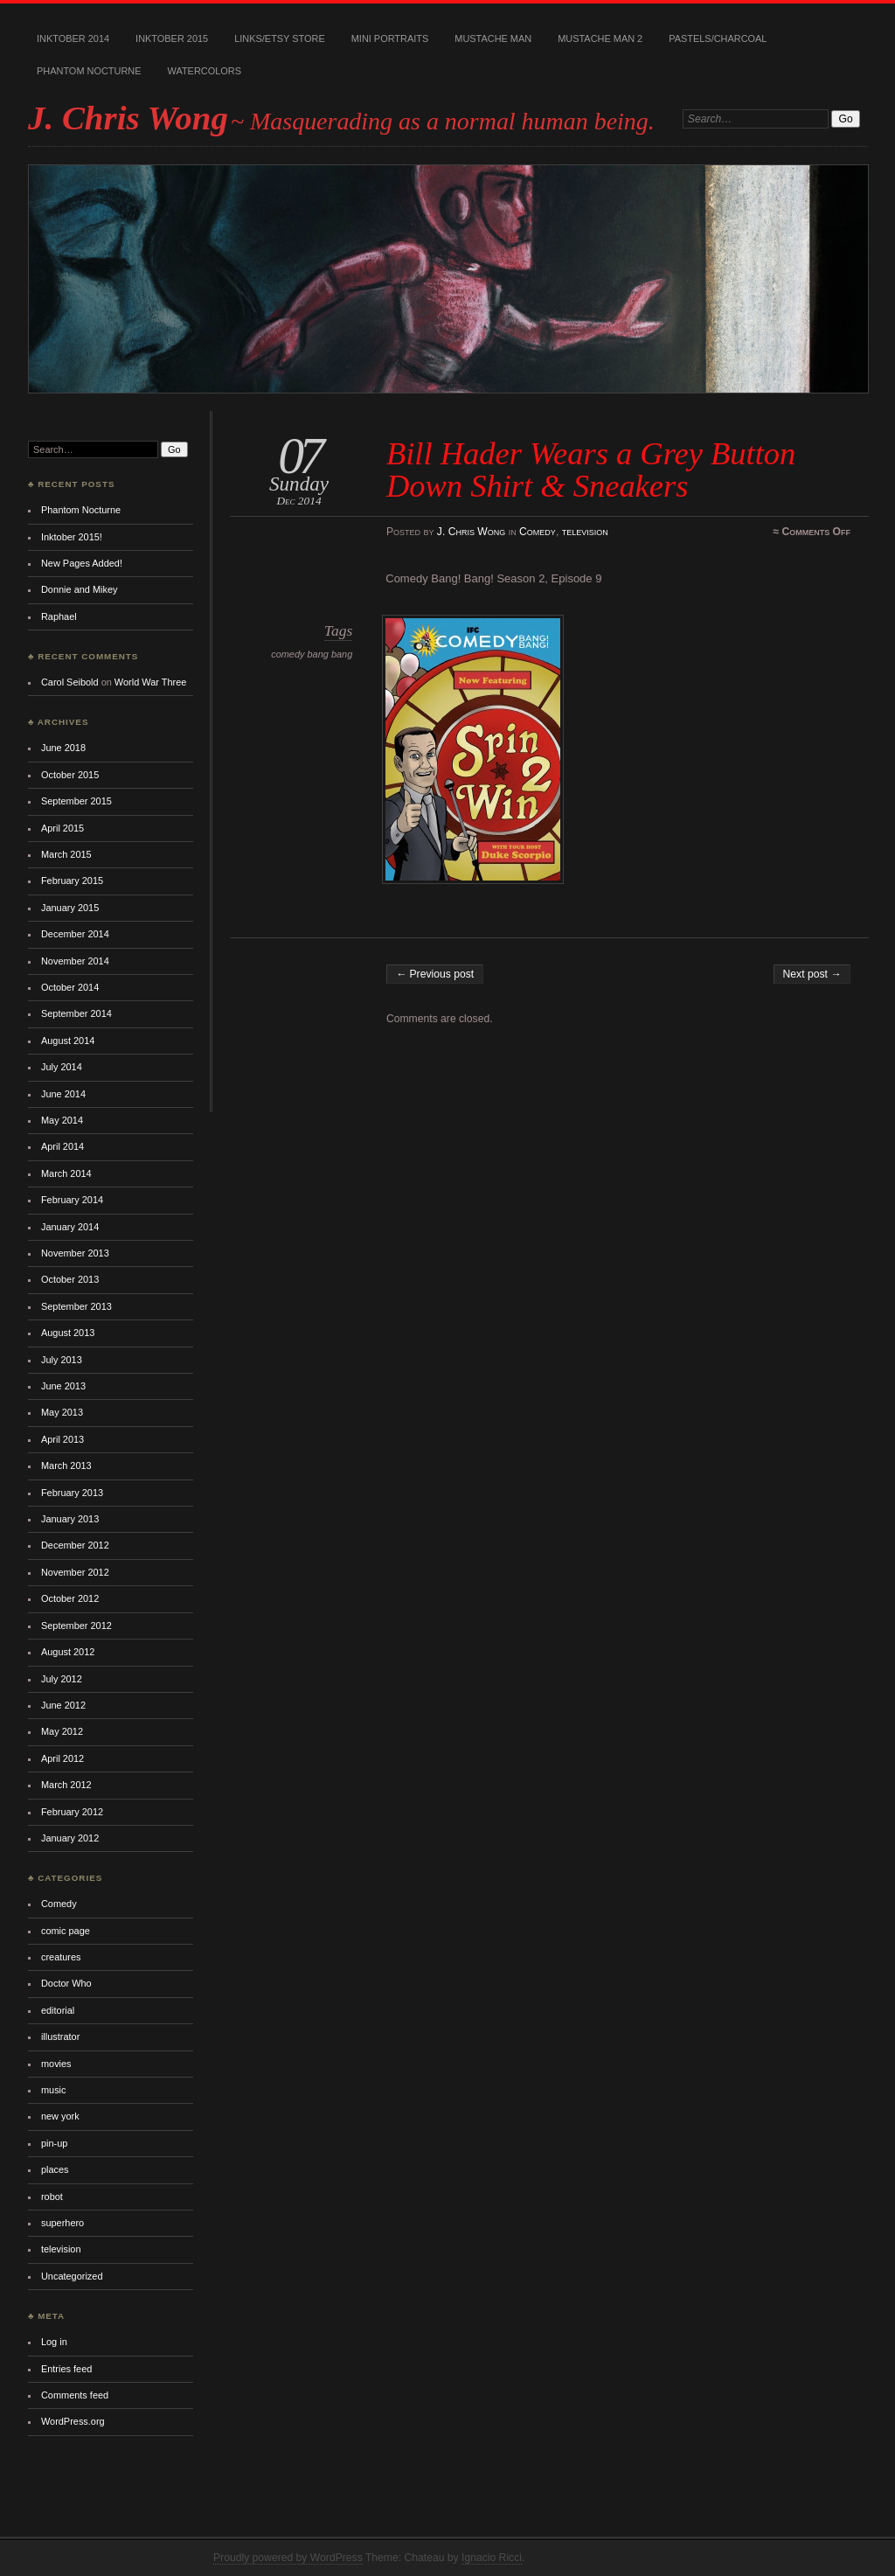 This screenshot has width=895, height=2576. Describe the element at coordinates (62, 1146) in the screenshot. I see `April 2014` at that location.